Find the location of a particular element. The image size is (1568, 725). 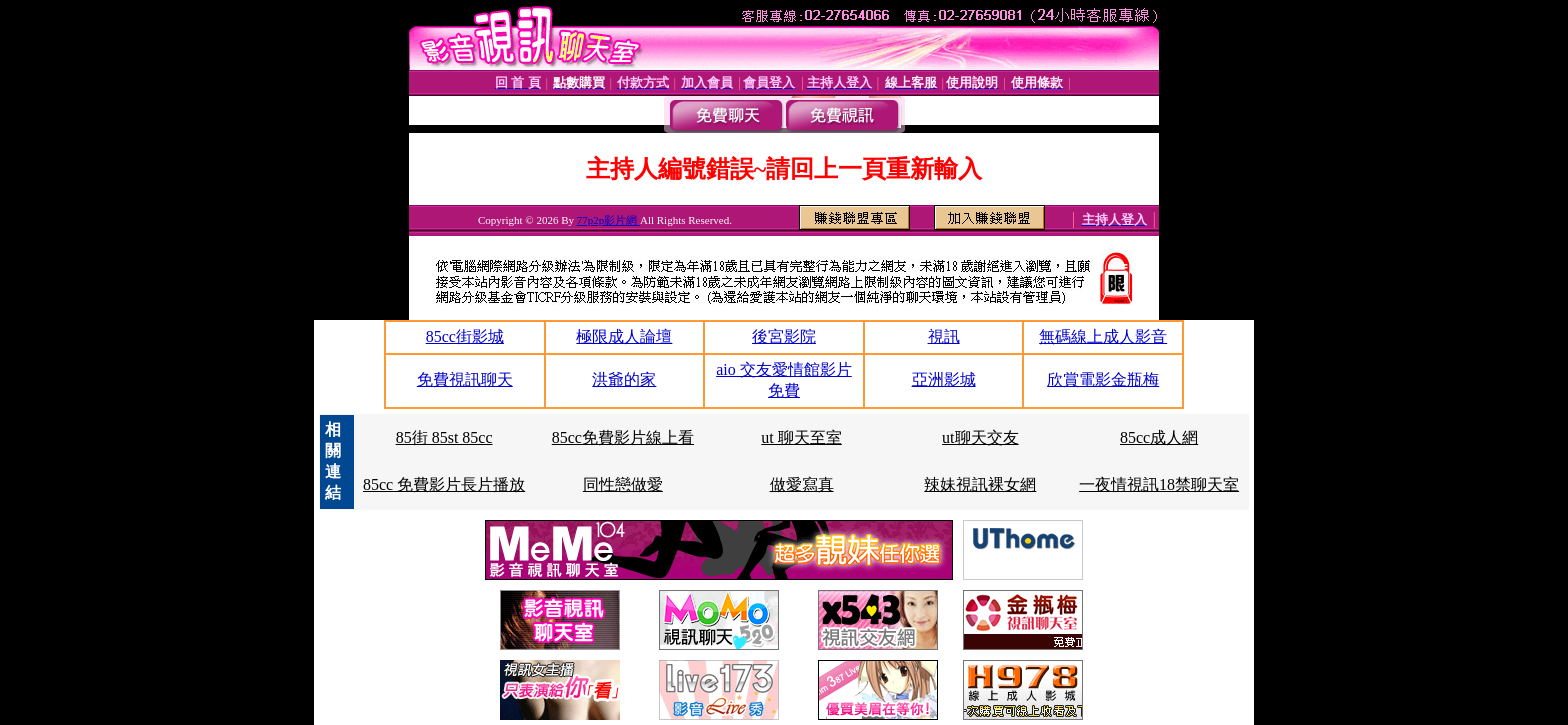

一夜情視訊18禁聊天室 is located at coordinates (1159, 484).